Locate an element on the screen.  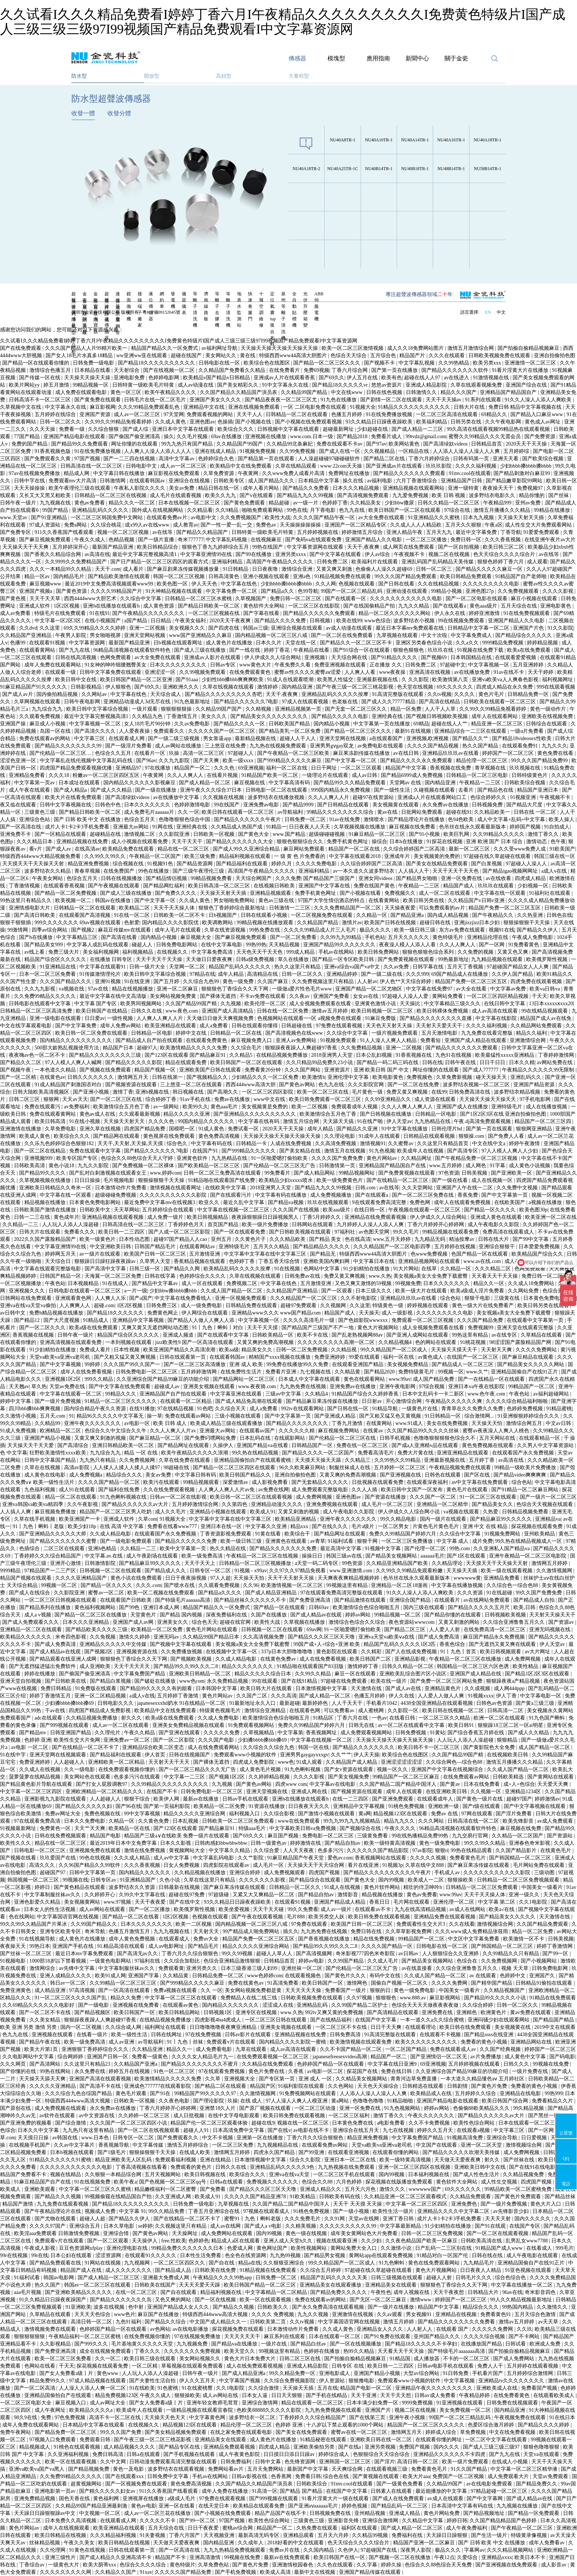
91亚洲精品久久久蜜桃 is located at coordinates (434, 517).